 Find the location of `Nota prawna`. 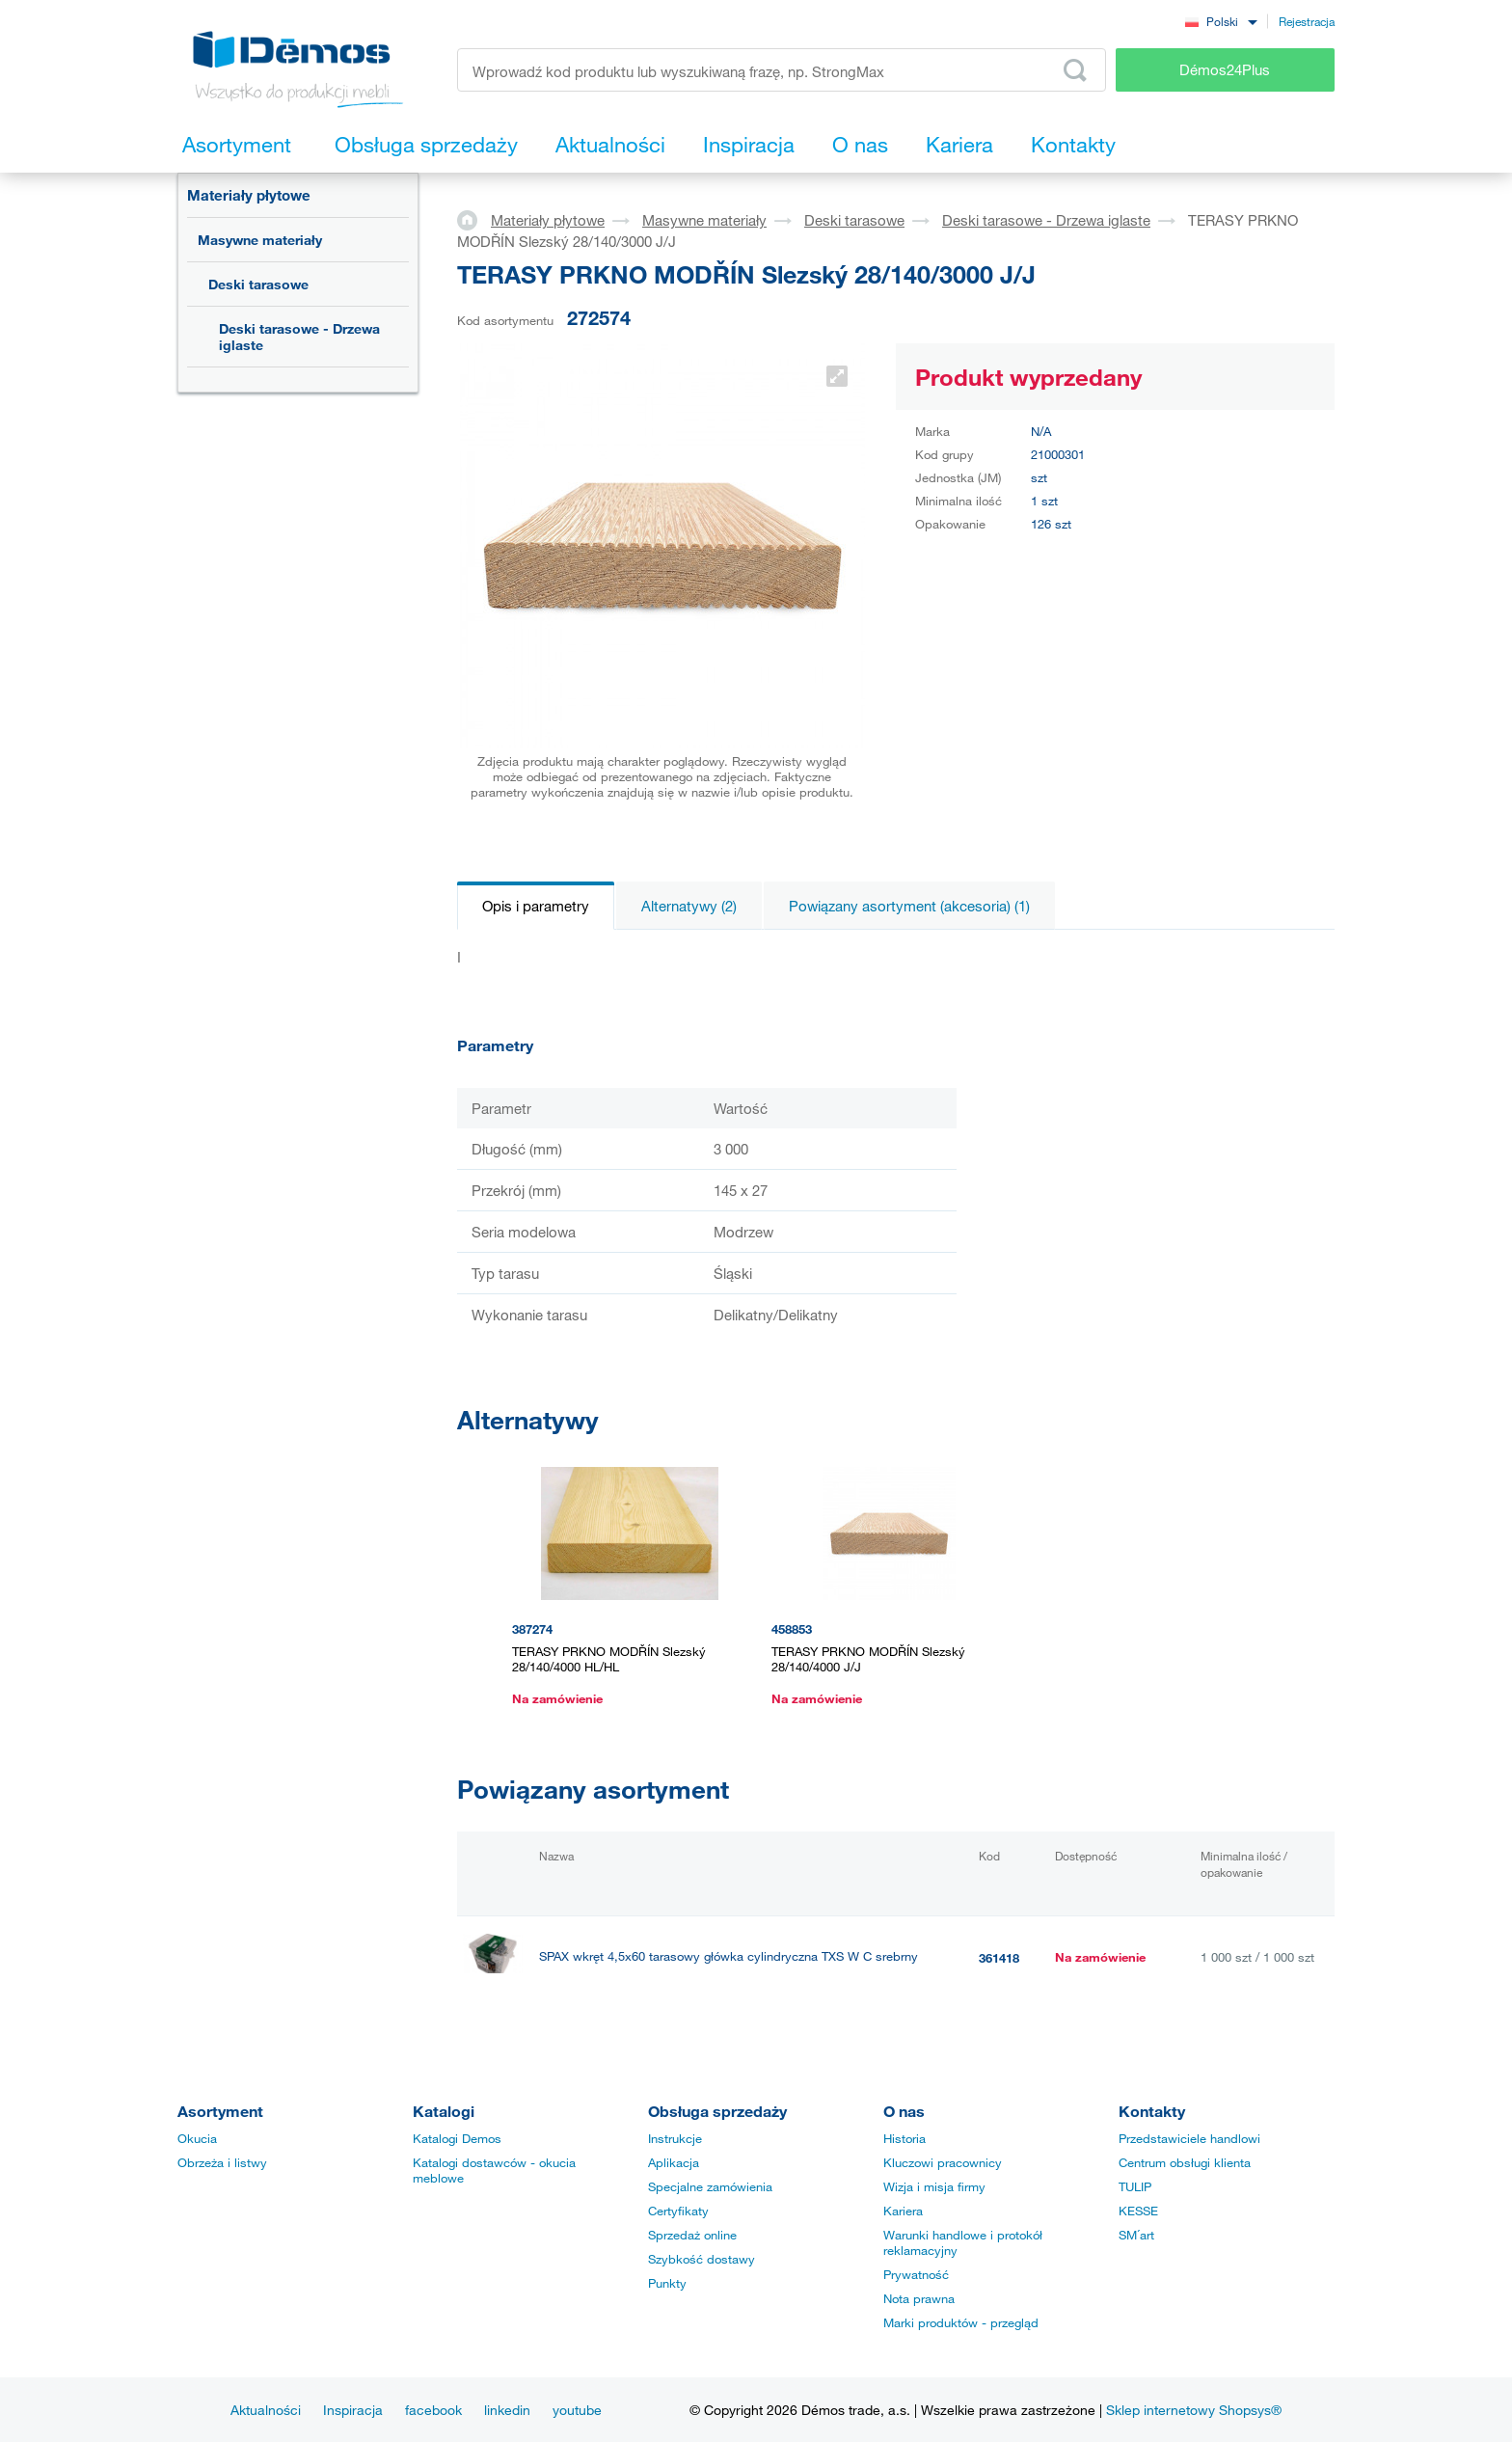

Nota prawna is located at coordinates (919, 2298).